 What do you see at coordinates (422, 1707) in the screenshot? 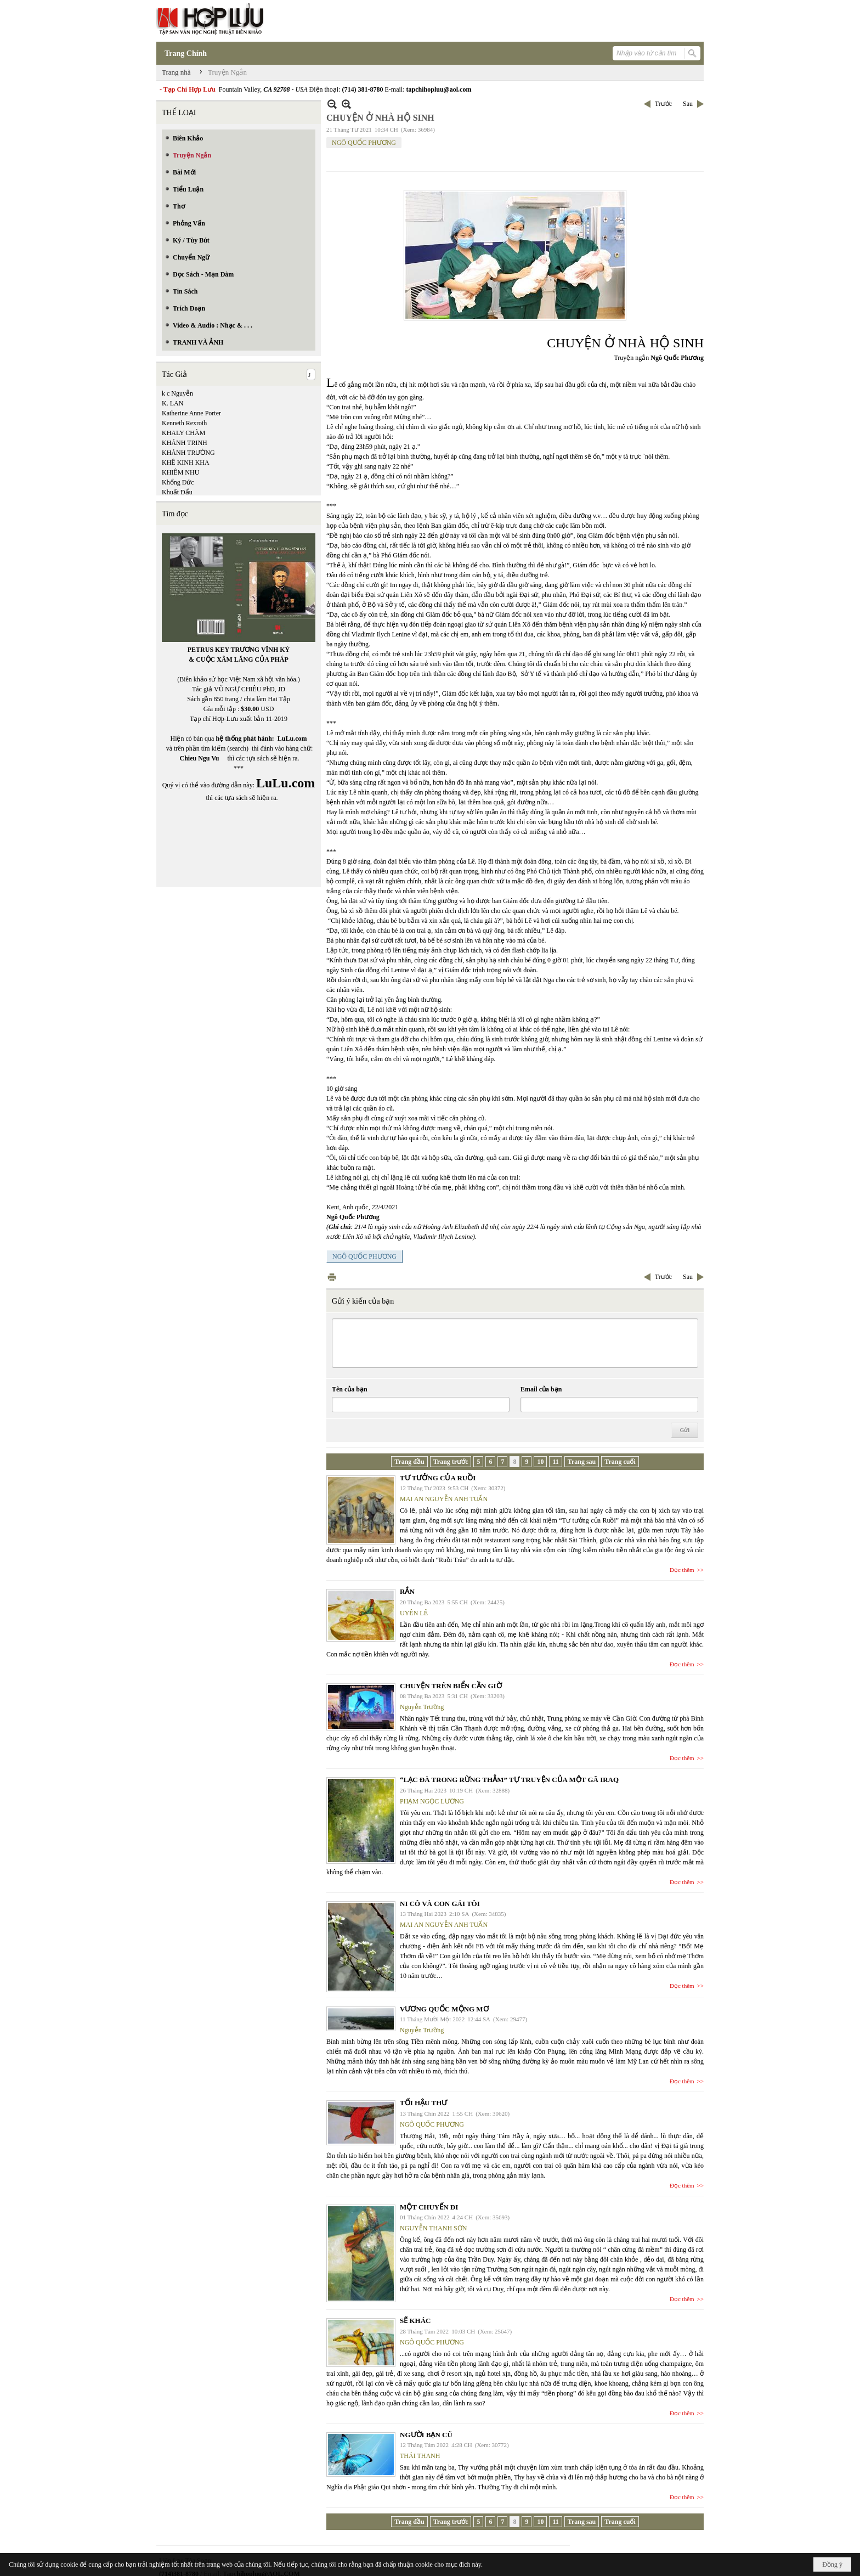
I see `Nguyễn Trường` at bounding box center [422, 1707].